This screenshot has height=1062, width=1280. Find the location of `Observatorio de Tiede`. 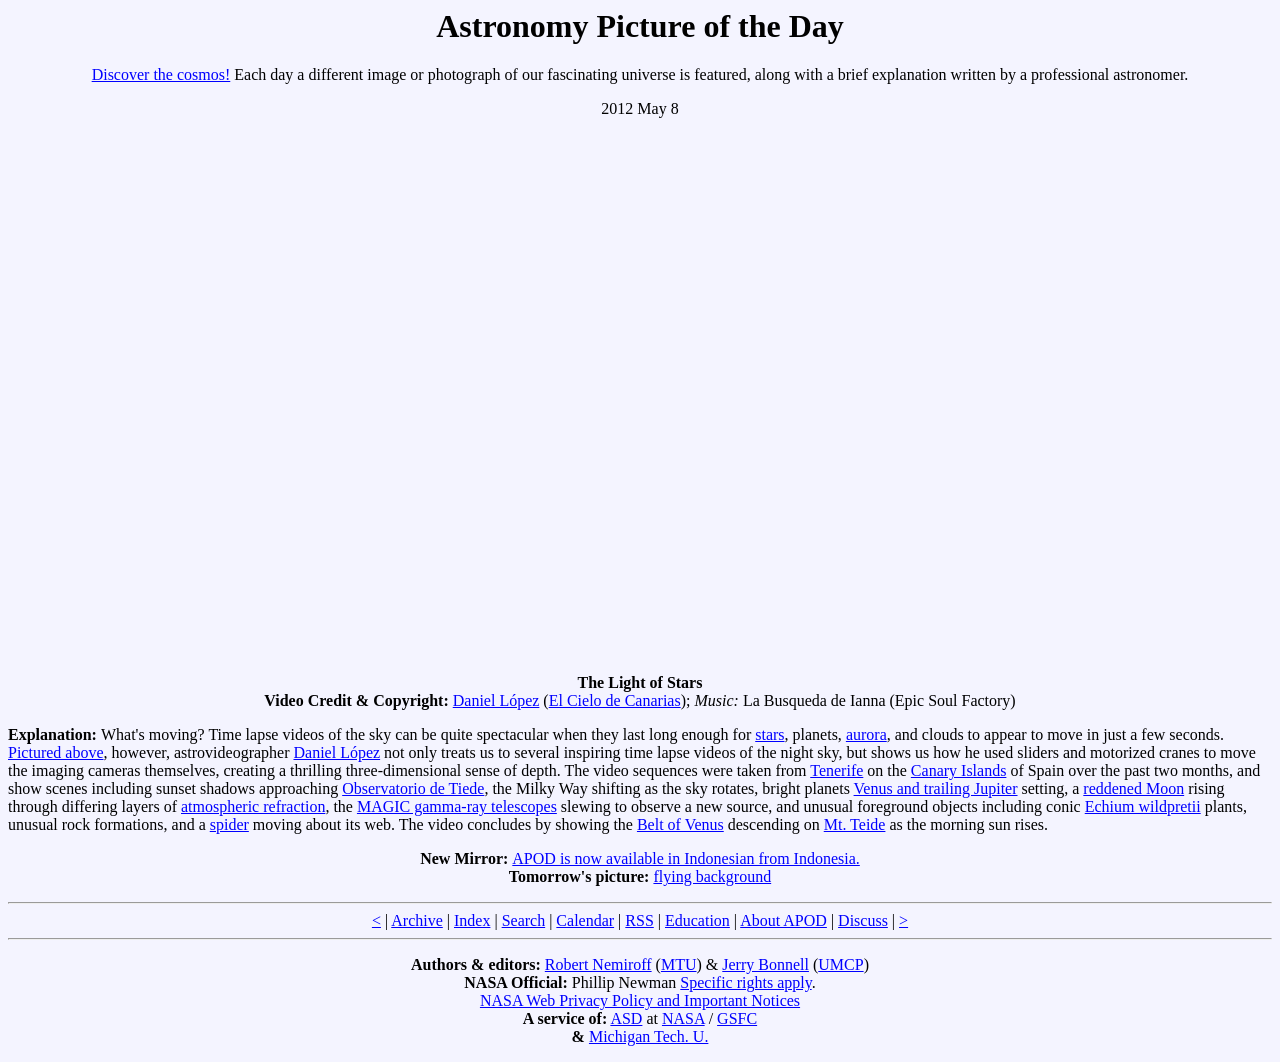

Observatorio de Tiede is located at coordinates (413, 788).